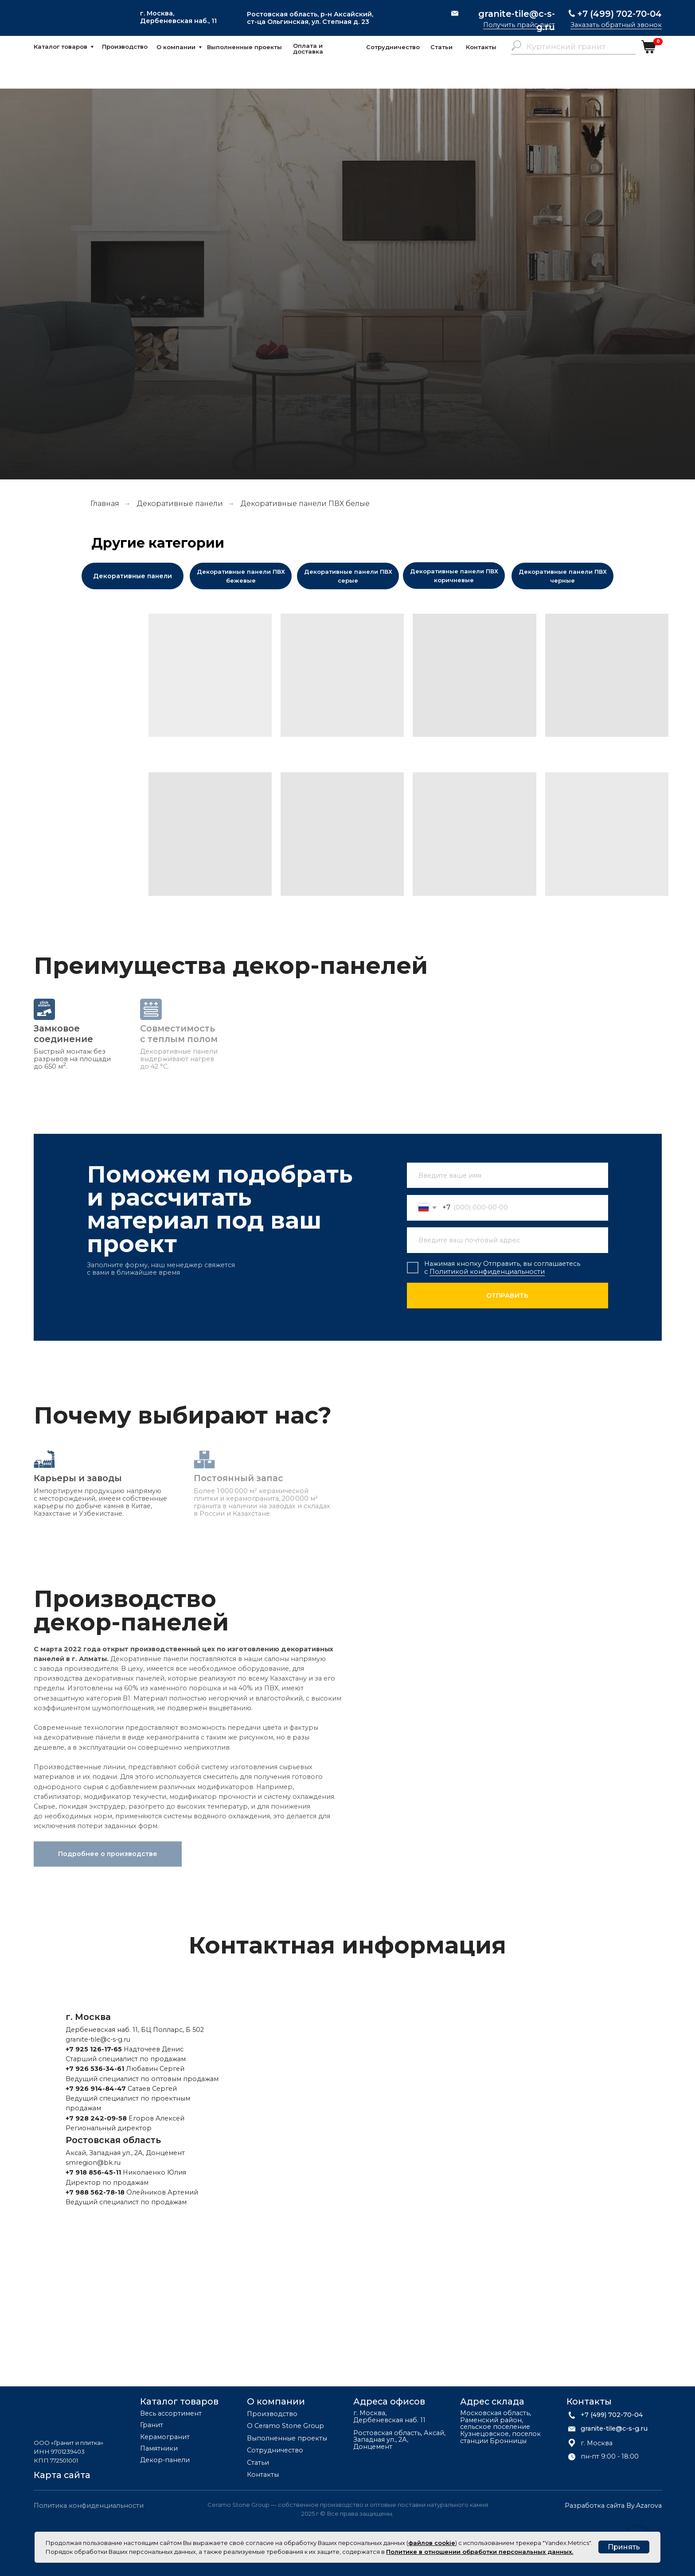  I want to click on Политика конфиденциальности, so click(89, 2506).